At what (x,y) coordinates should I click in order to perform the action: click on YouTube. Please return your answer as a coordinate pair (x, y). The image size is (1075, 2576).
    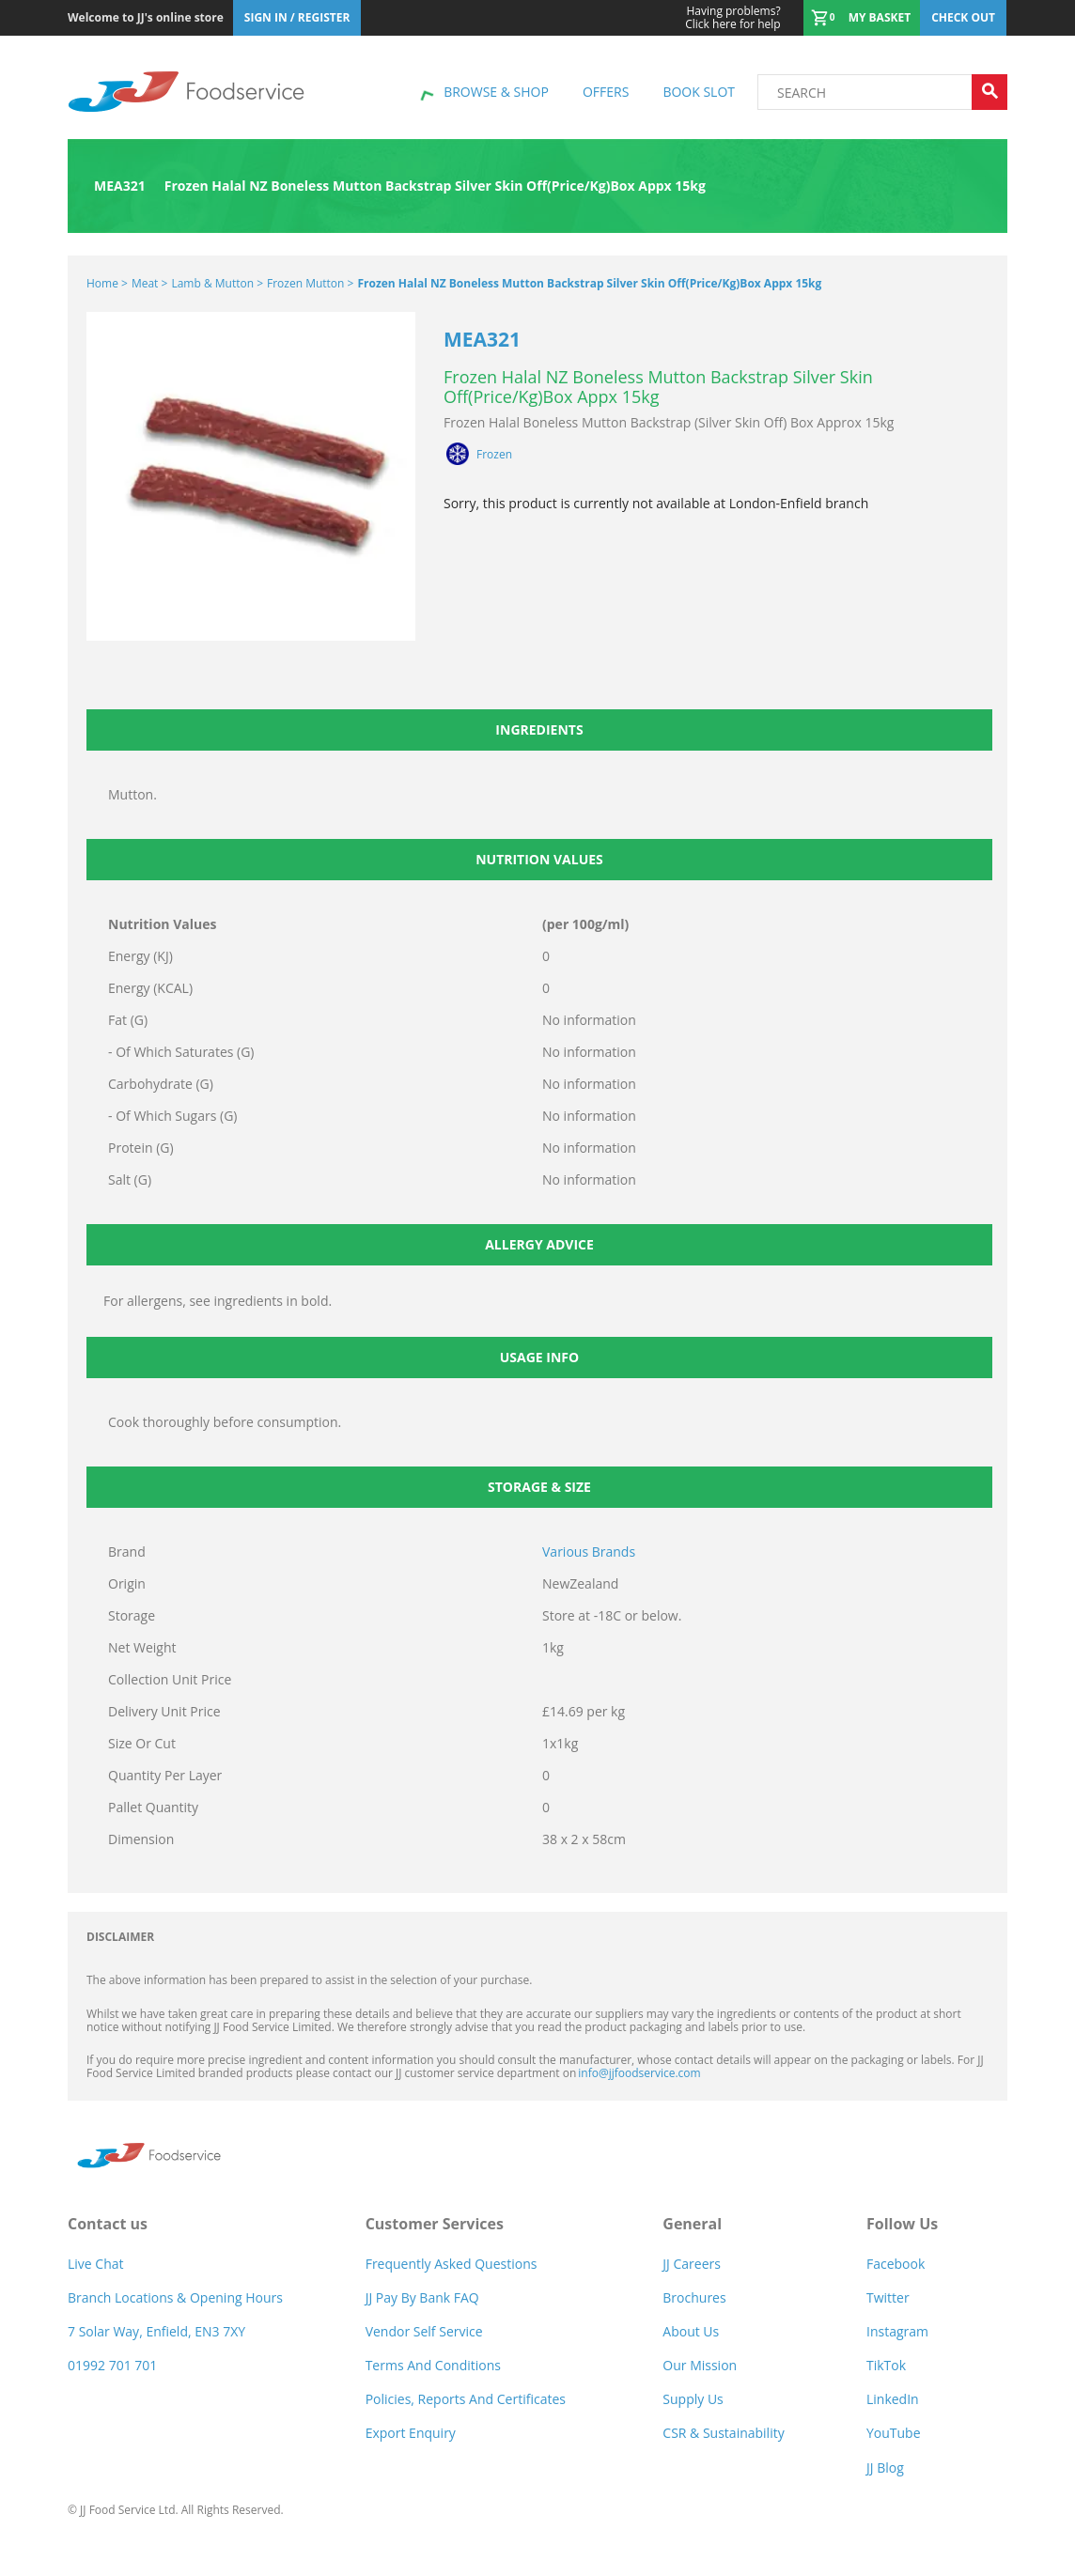
    Looking at the image, I should click on (893, 2433).